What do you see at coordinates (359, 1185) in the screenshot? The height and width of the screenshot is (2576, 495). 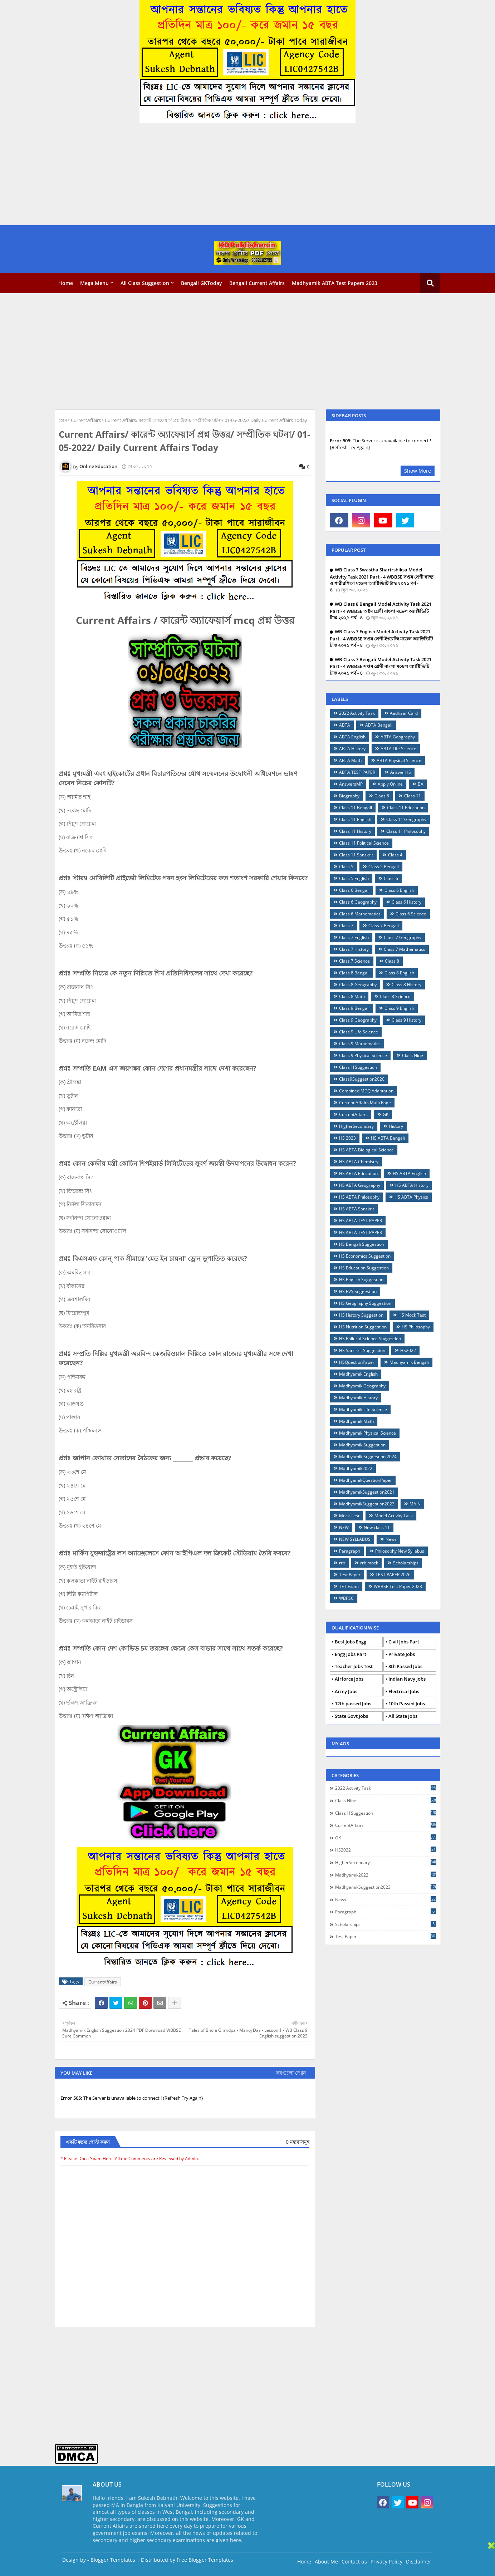 I see `HS ABTA Geography` at bounding box center [359, 1185].